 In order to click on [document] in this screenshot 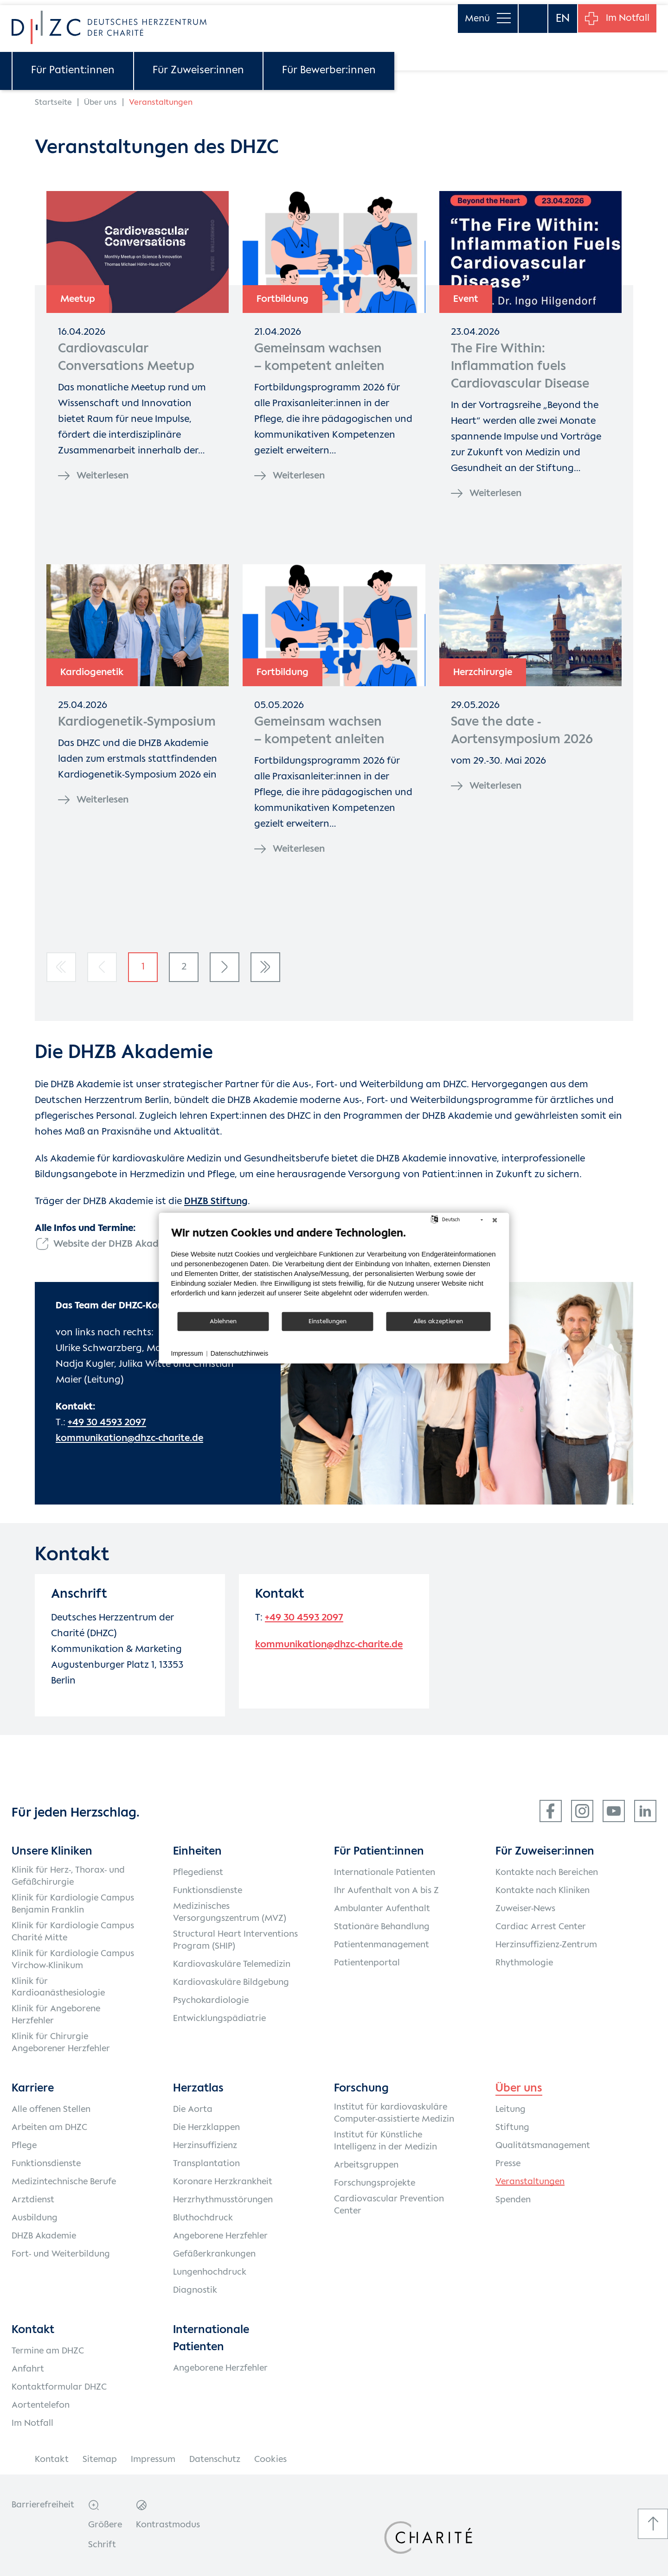, I will do `click(334, 1268)`.